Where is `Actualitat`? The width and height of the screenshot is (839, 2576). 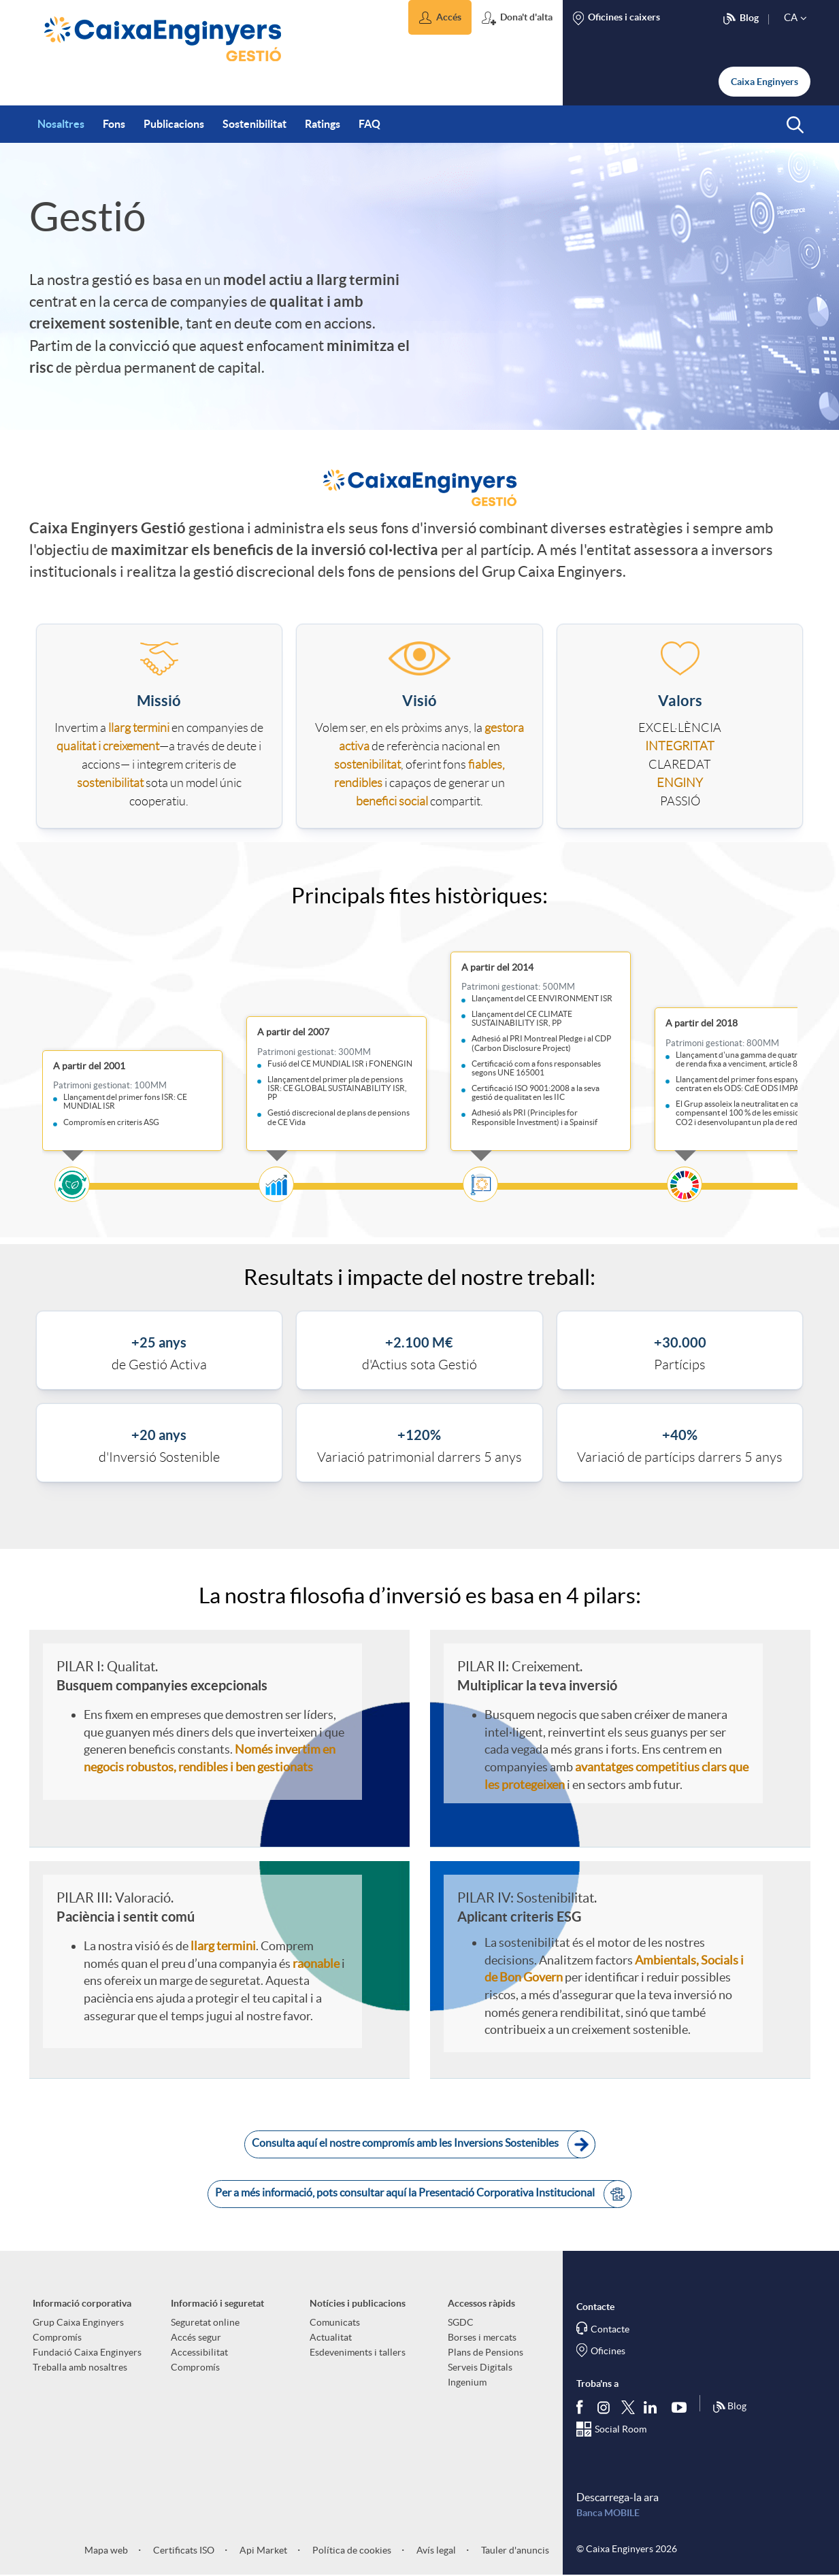
Actualitat is located at coordinates (331, 2337).